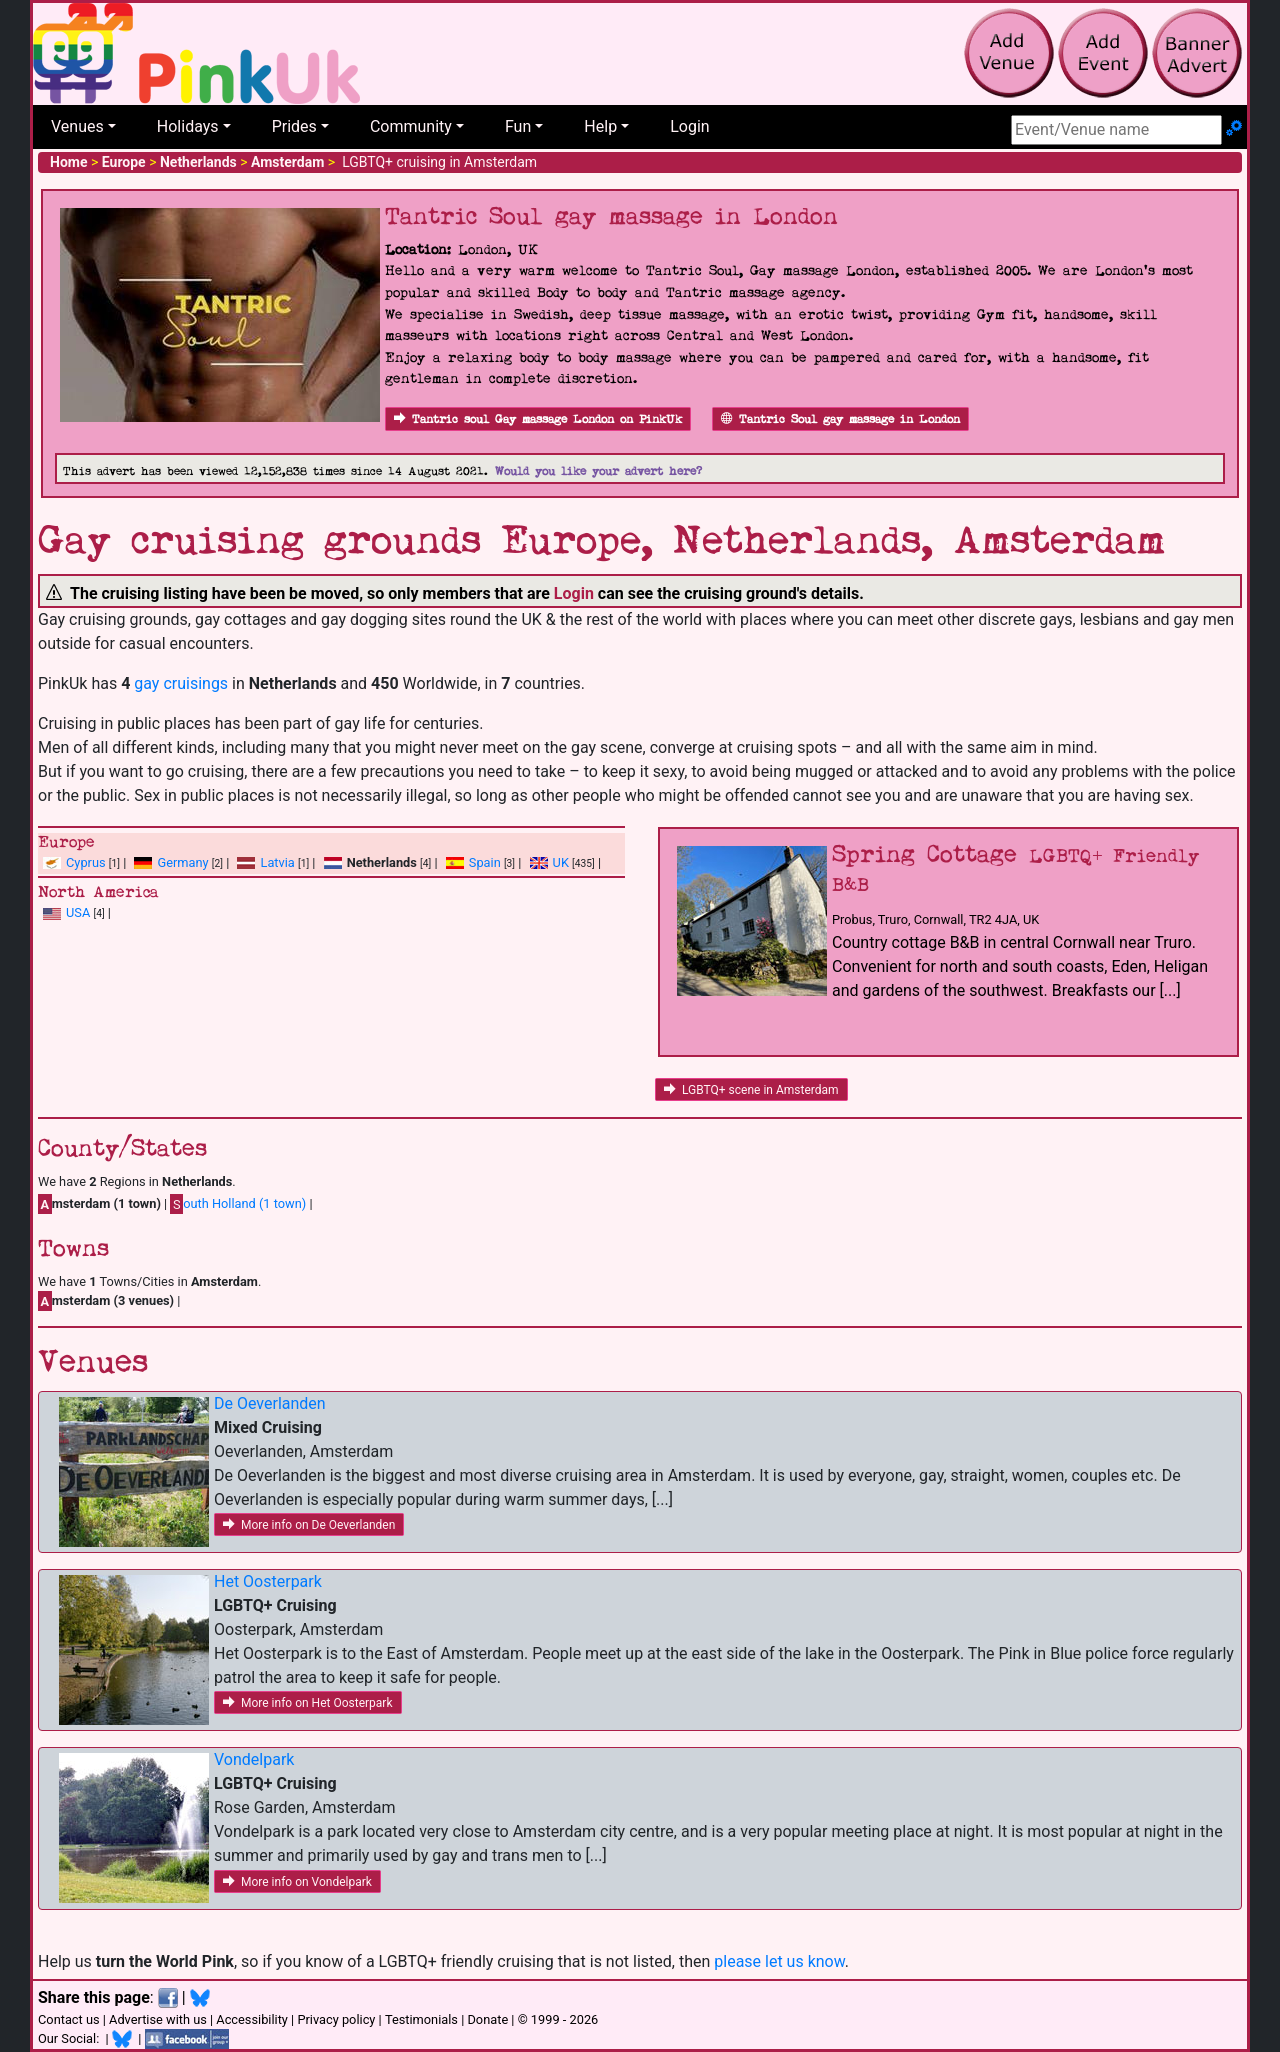  I want to click on Tantric Soul gay massage in London, so click(840, 419).